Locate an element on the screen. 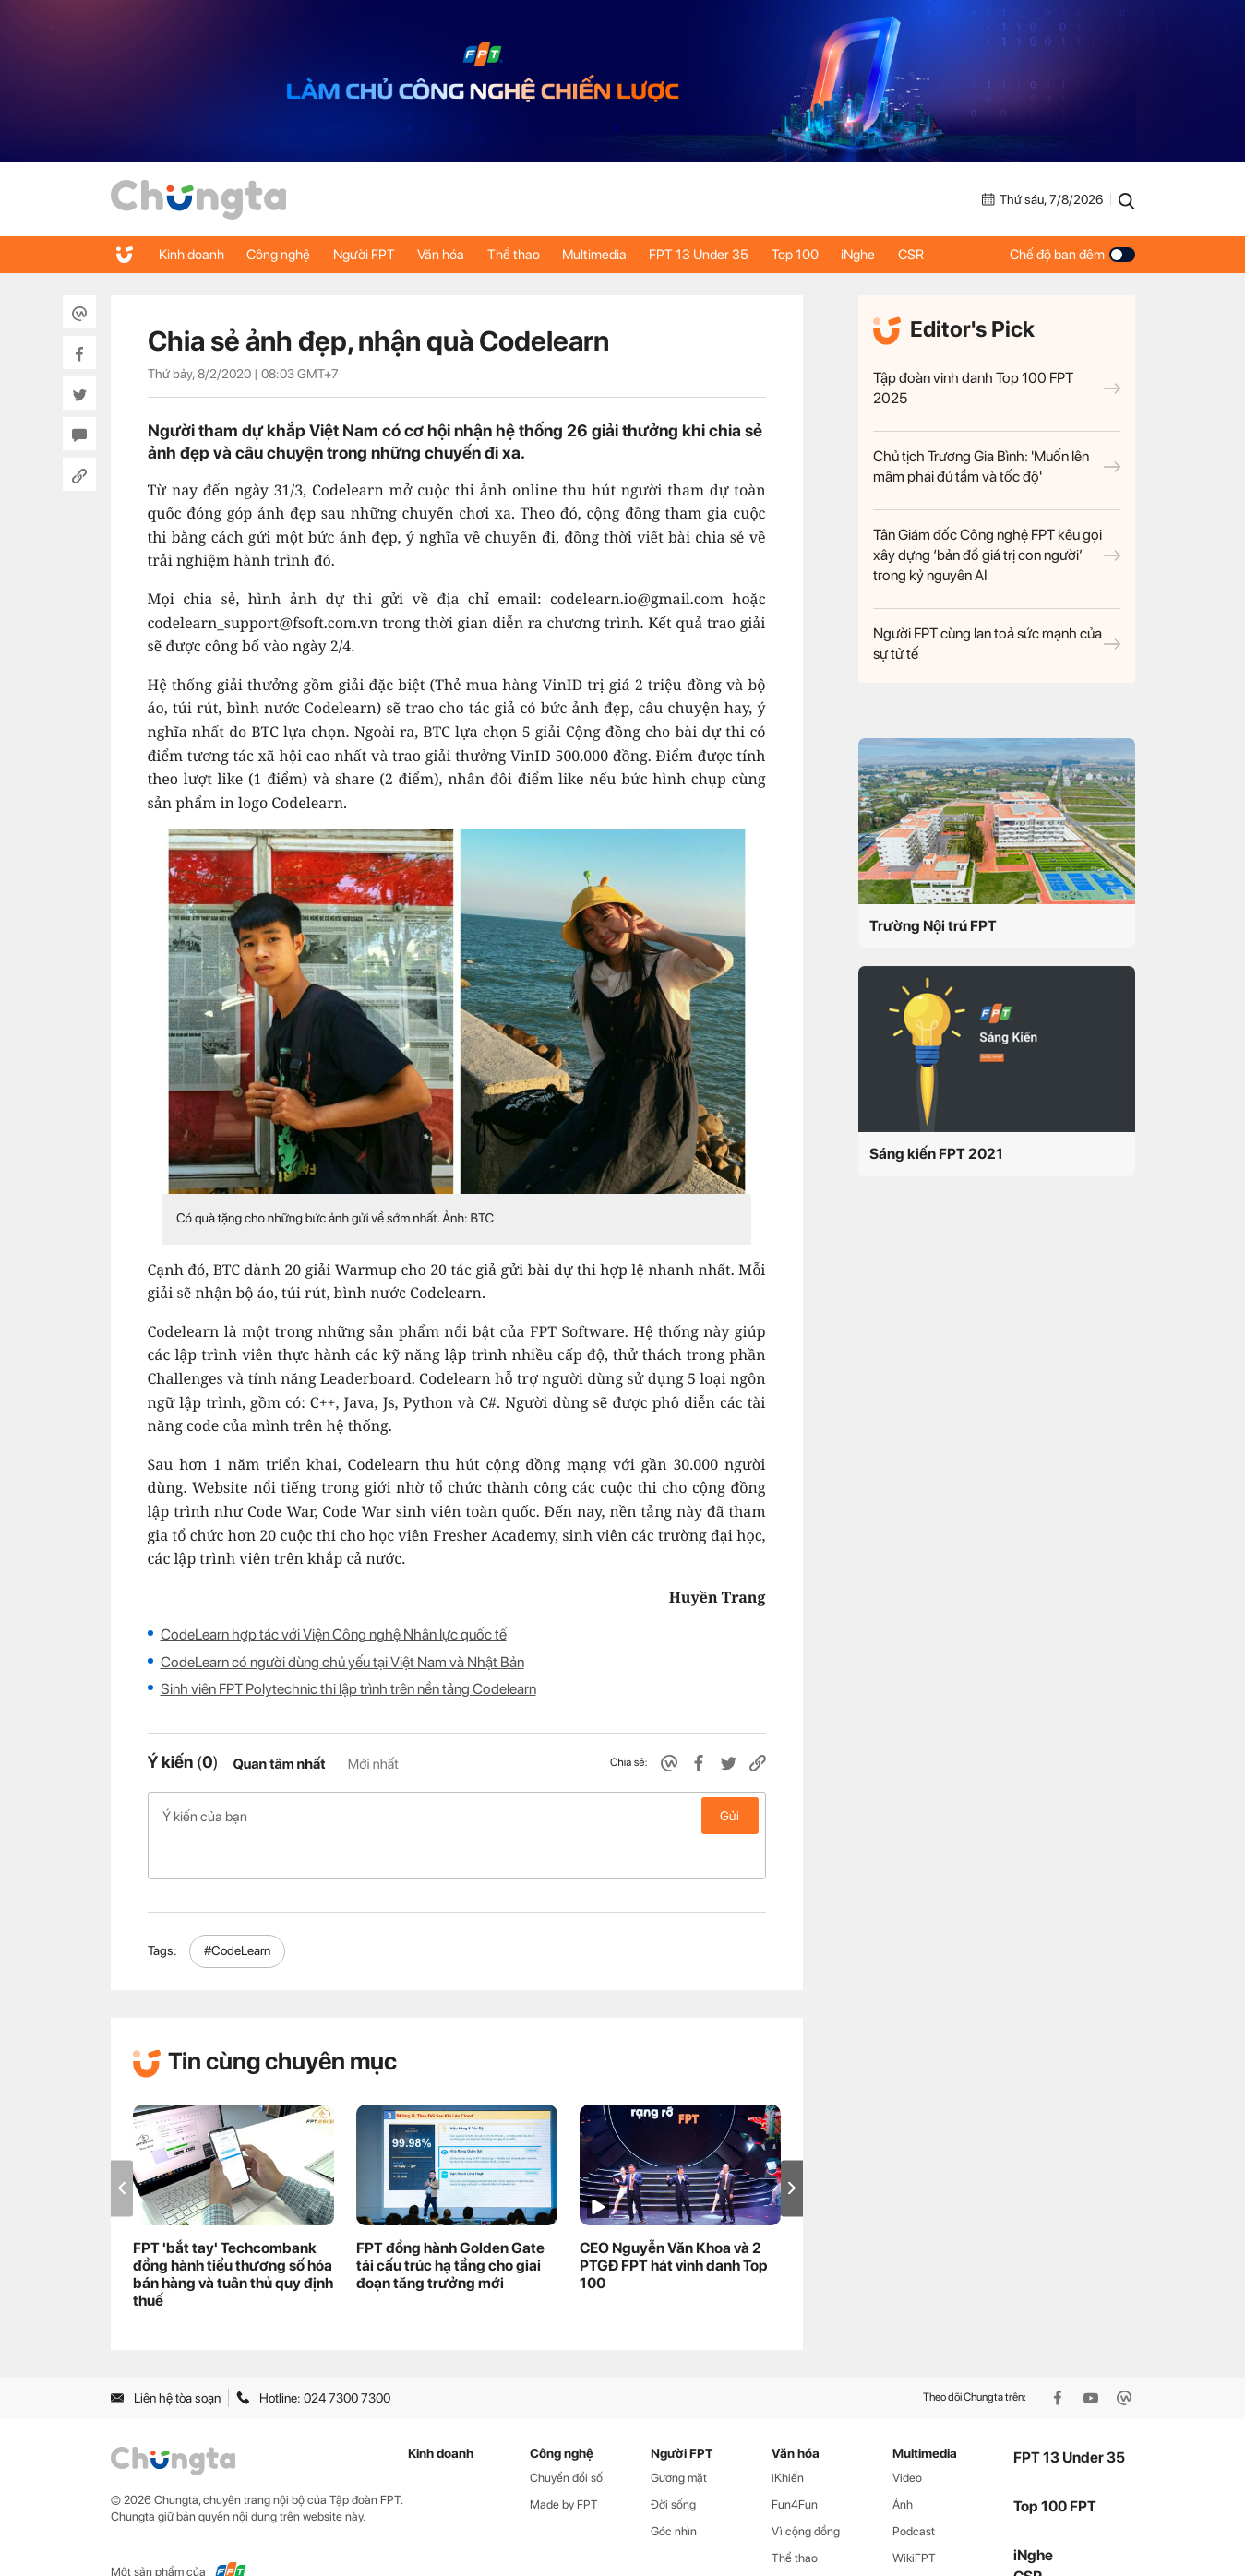 The width and height of the screenshot is (1245, 2576). Fun4Fun is located at coordinates (795, 2466).